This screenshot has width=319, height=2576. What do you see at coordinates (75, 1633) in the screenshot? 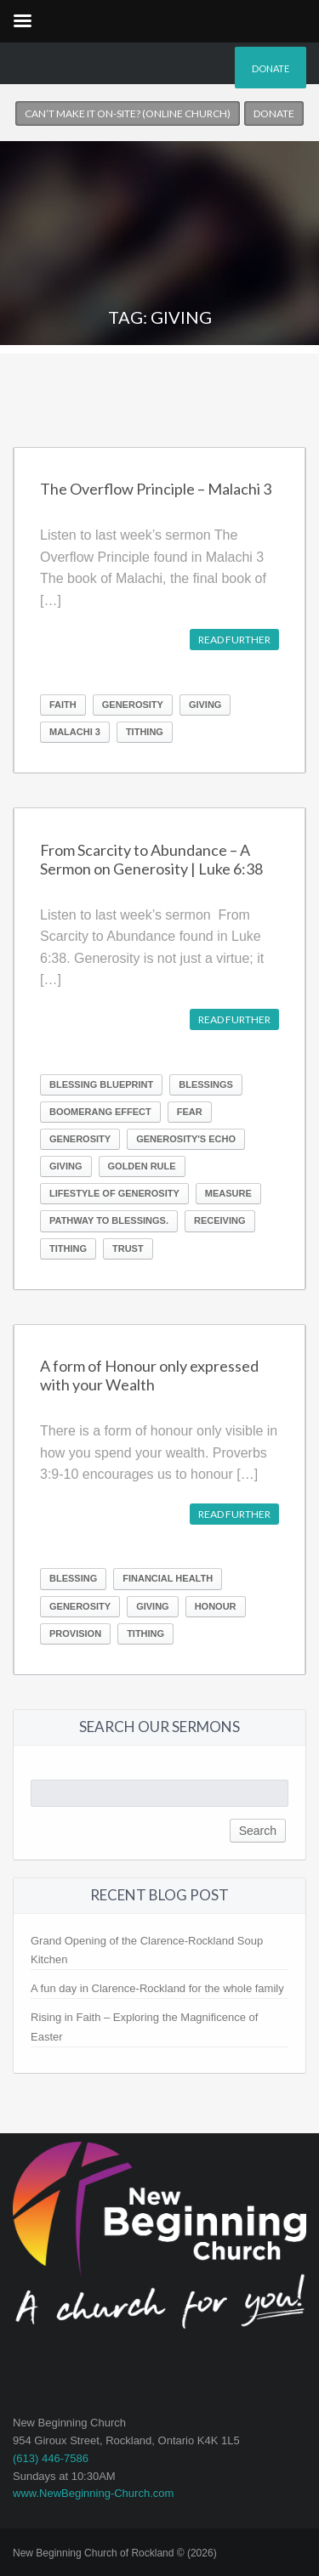
I see `Provision` at bounding box center [75, 1633].